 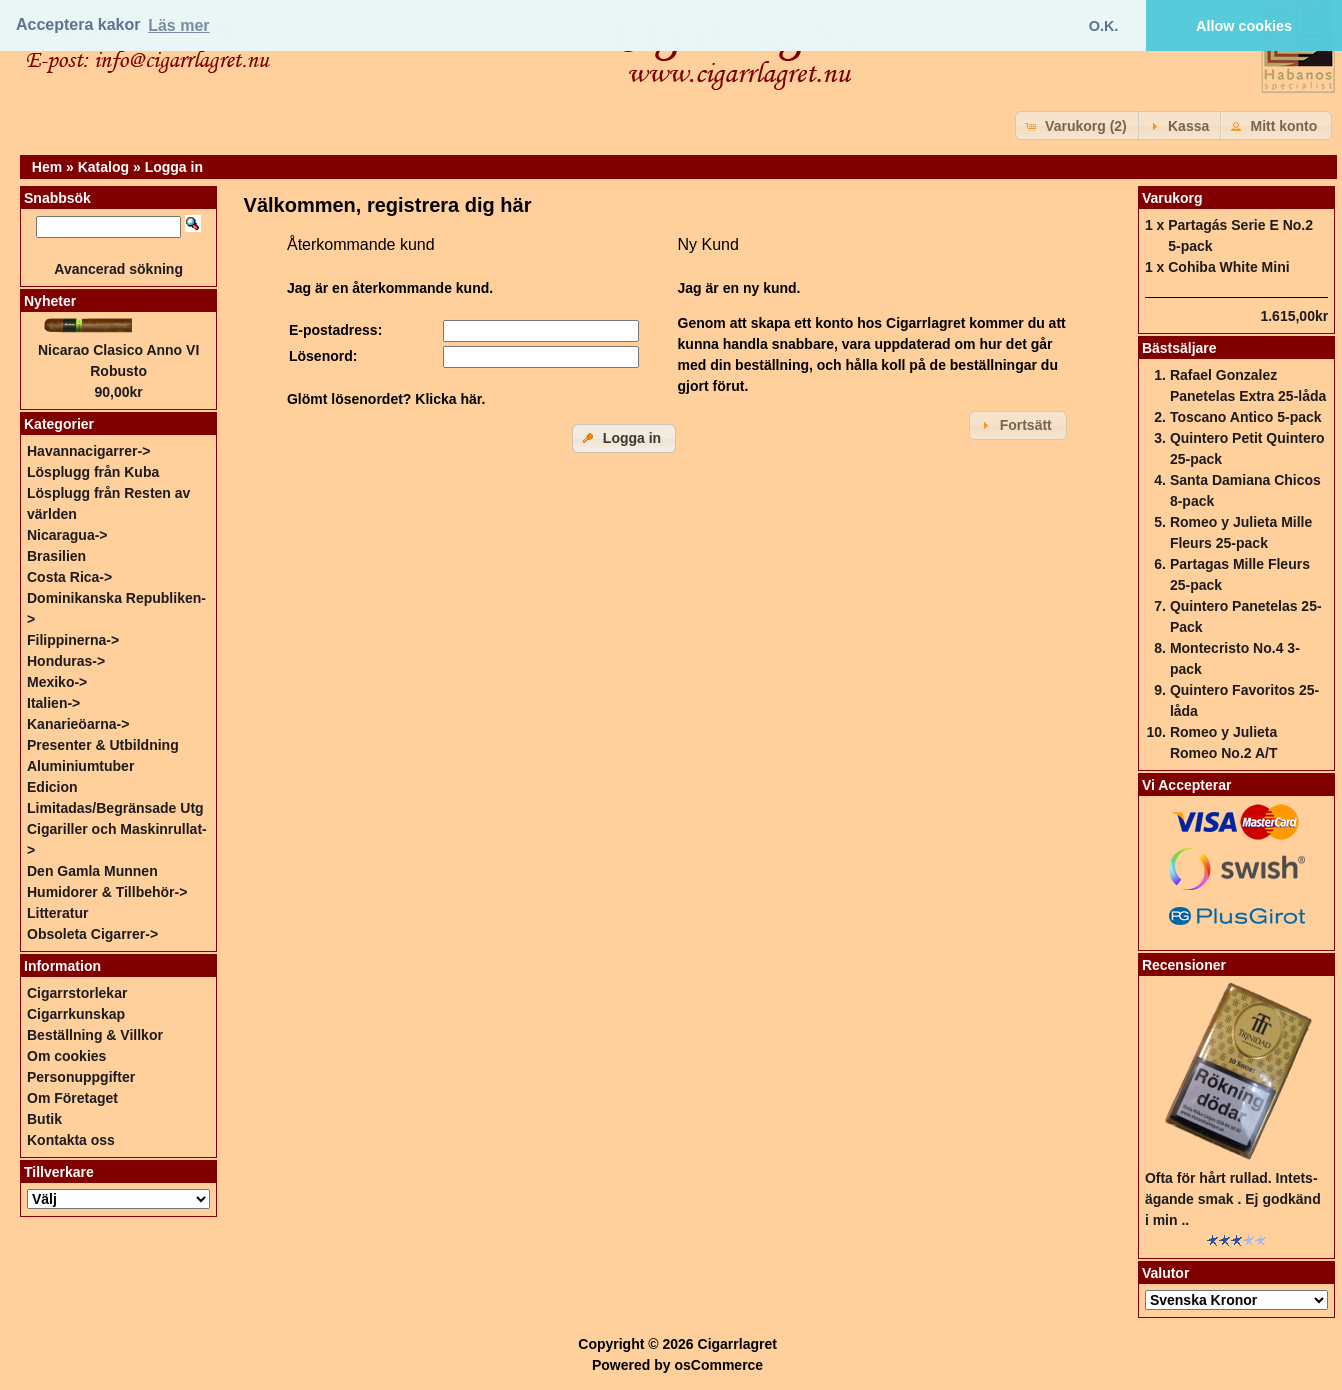 What do you see at coordinates (47, 167) in the screenshot?
I see `Hem` at bounding box center [47, 167].